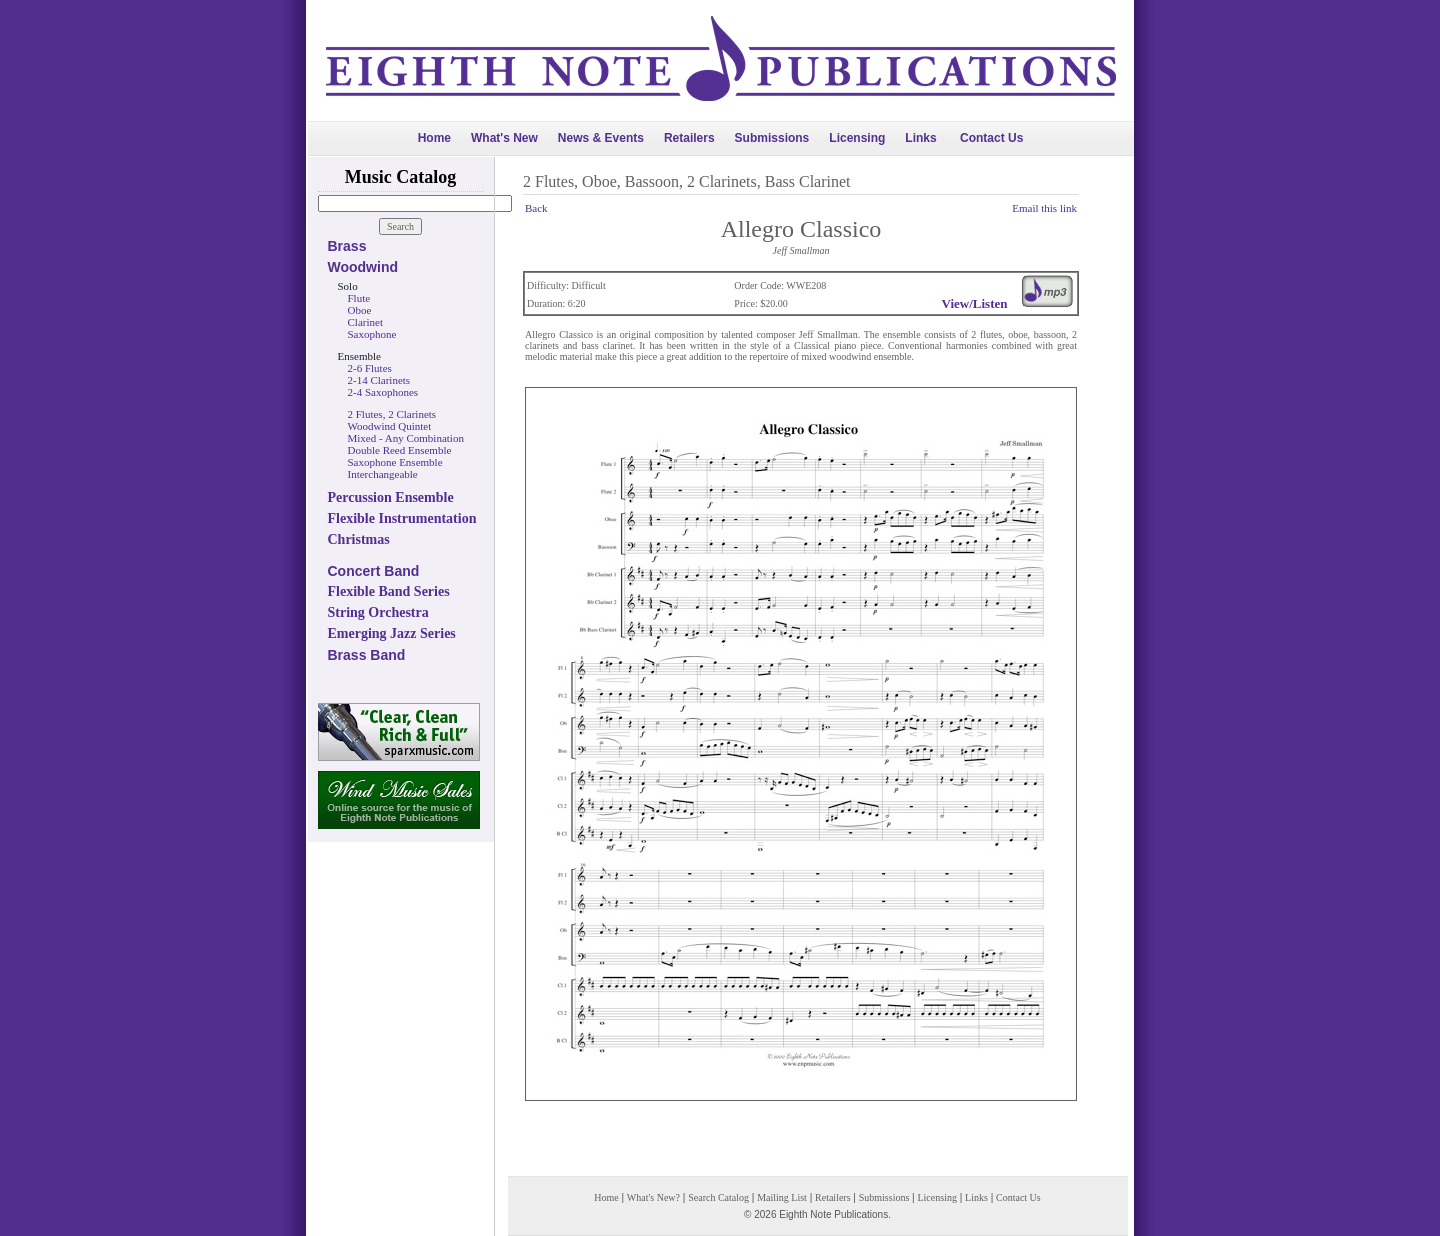 Image resolution: width=1440 pixels, height=1236 pixels. What do you see at coordinates (365, 322) in the screenshot?
I see `Clarinet` at bounding box center [365, 322].